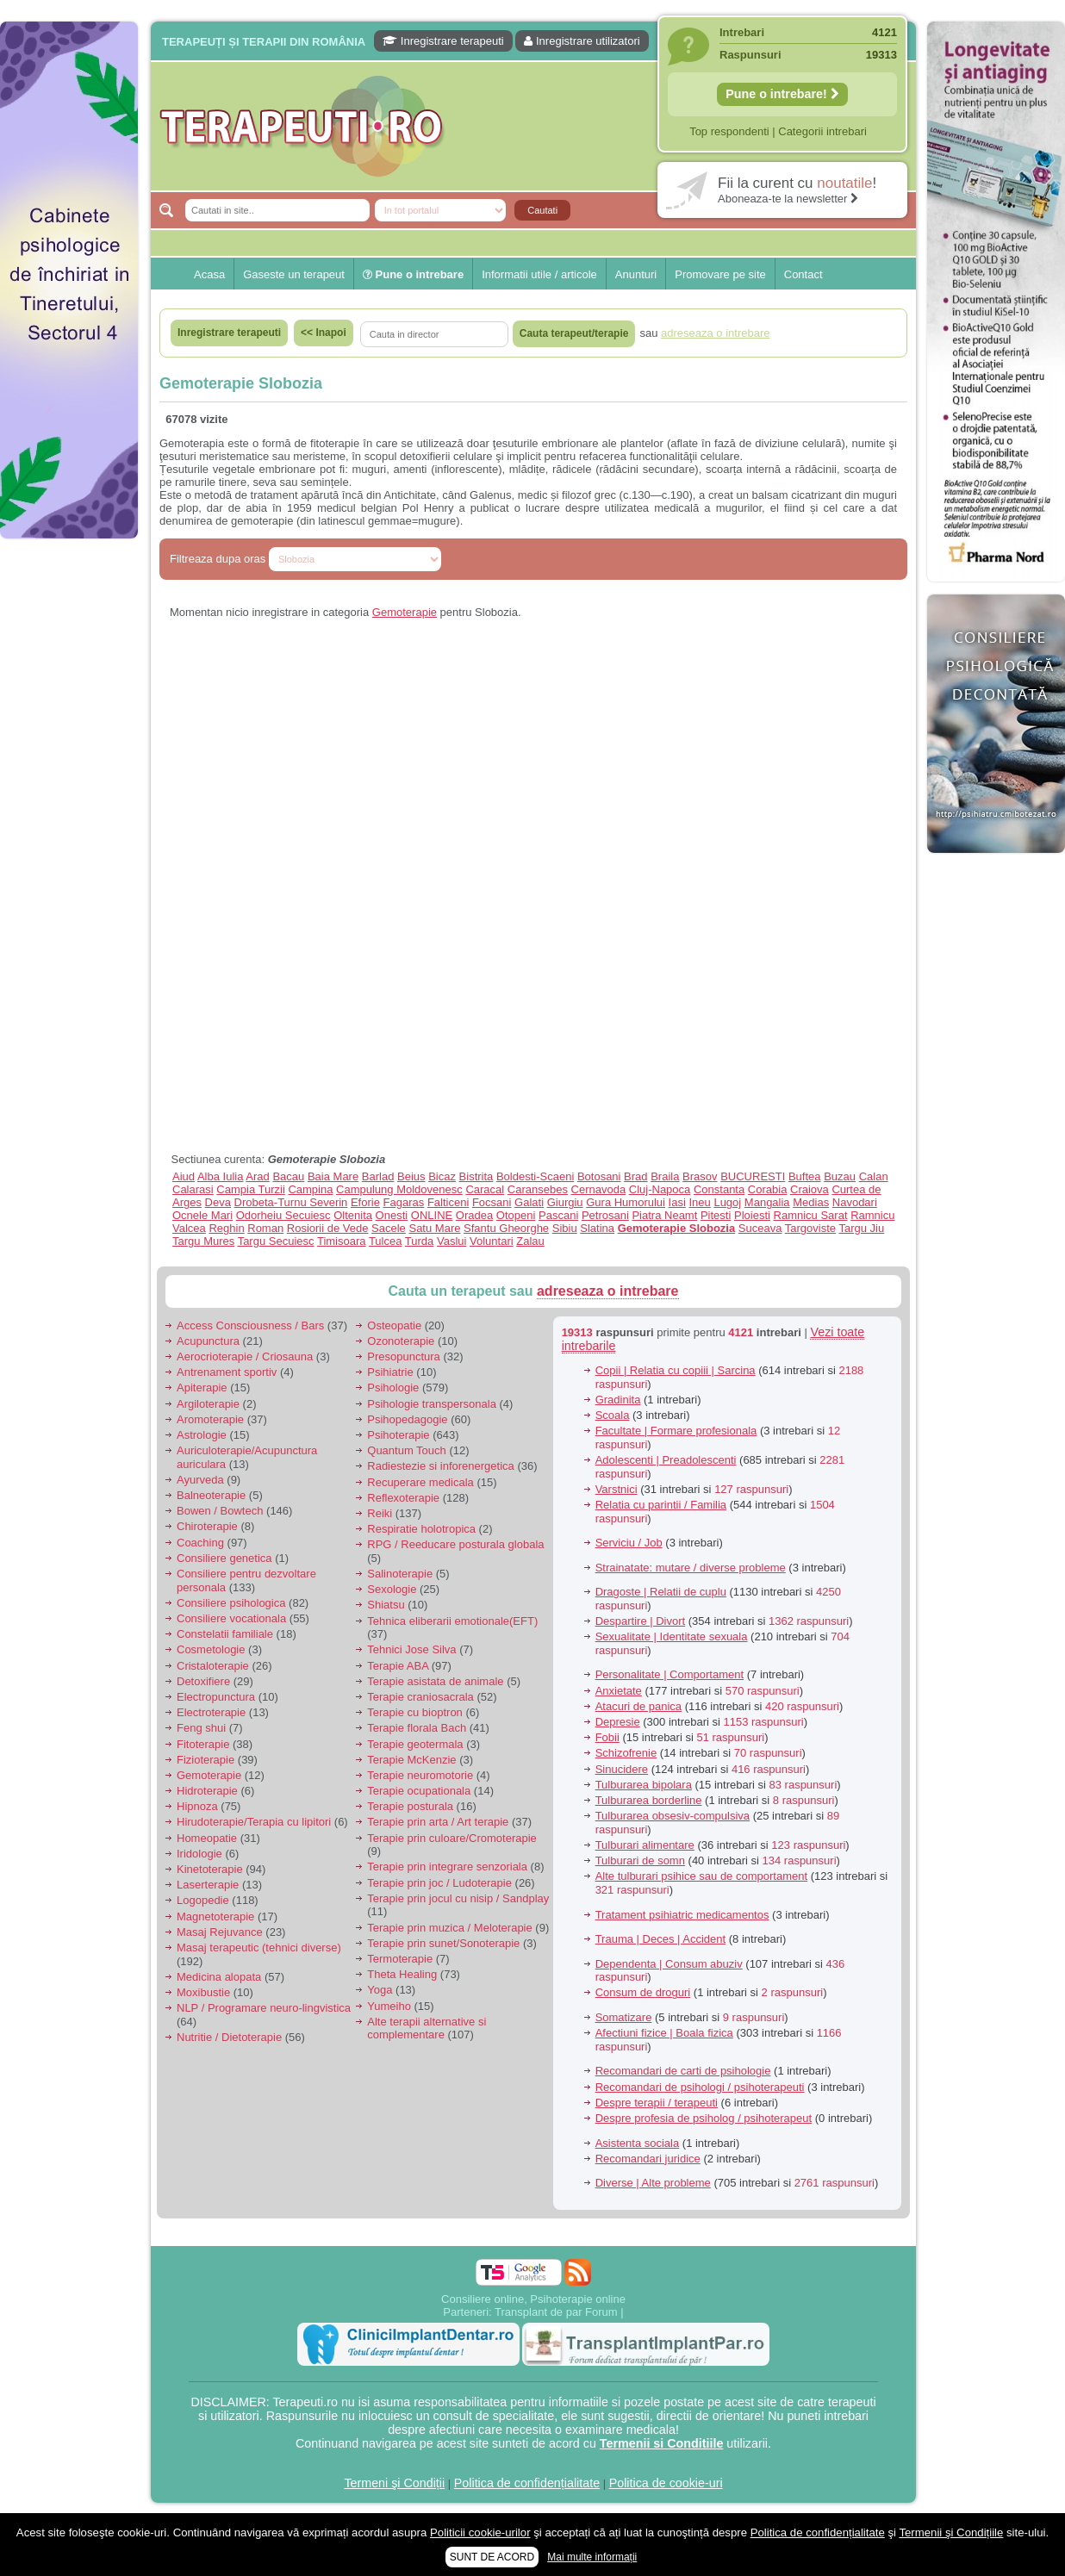 The height and width of the screenshot is (2576, 1065). What do you see at coordinates (660, 1938) in the screenshot?
I see `Trauma | Deces | Accident` at bounding box center [660, 1938].